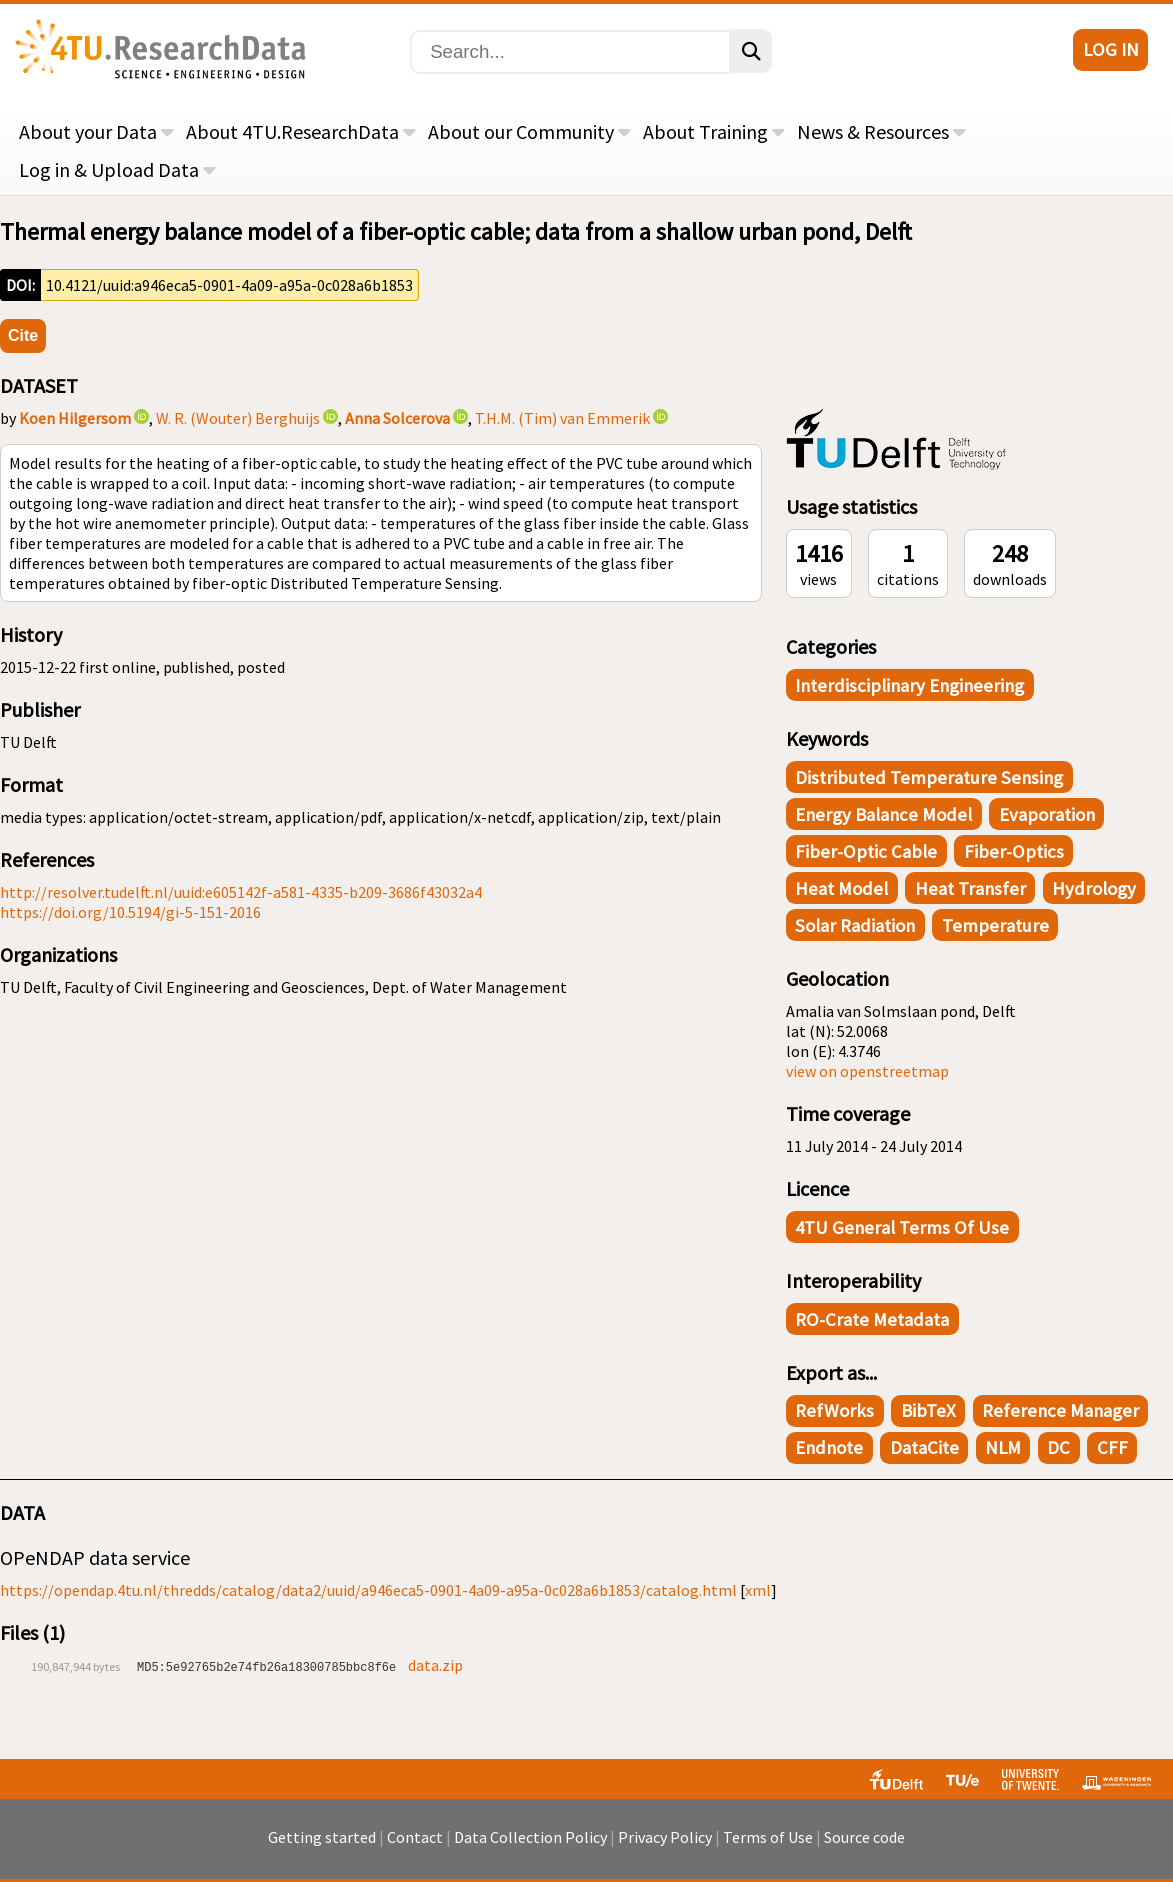 Image resolution: width=1173 pixels, height=1882 pixels. What do you see at coordinates (238, 418) in the screenshot?
I see `W. R. (Wouter) Berghuijs` at bounding box center [238, 418].